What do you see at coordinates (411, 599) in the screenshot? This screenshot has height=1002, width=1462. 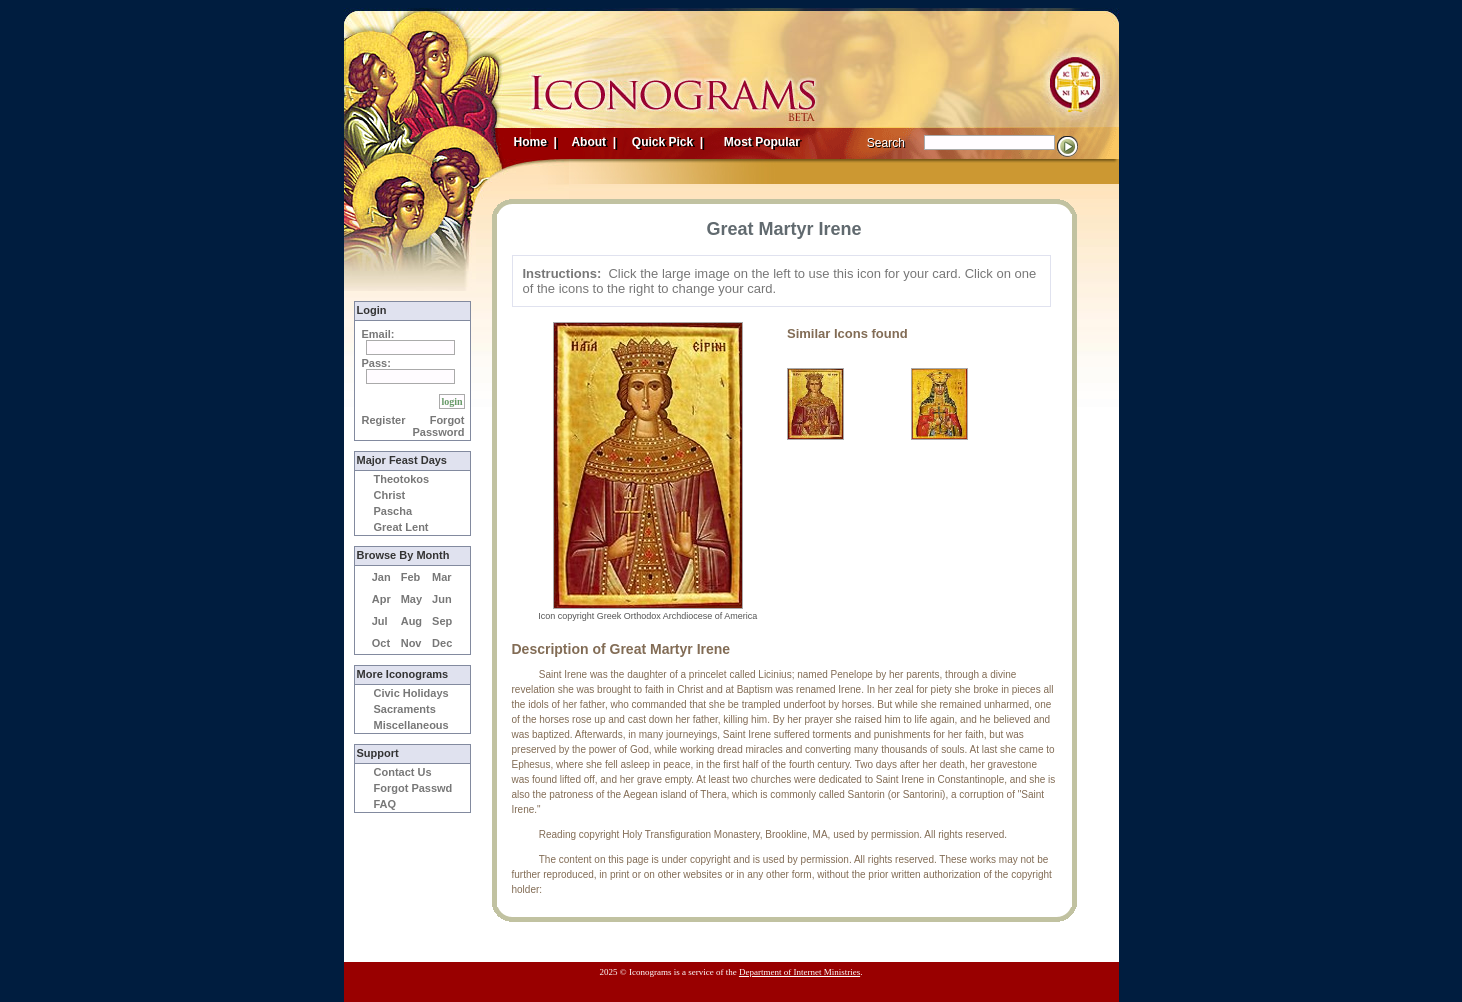 I see `May` at bounding box center [411, 599].